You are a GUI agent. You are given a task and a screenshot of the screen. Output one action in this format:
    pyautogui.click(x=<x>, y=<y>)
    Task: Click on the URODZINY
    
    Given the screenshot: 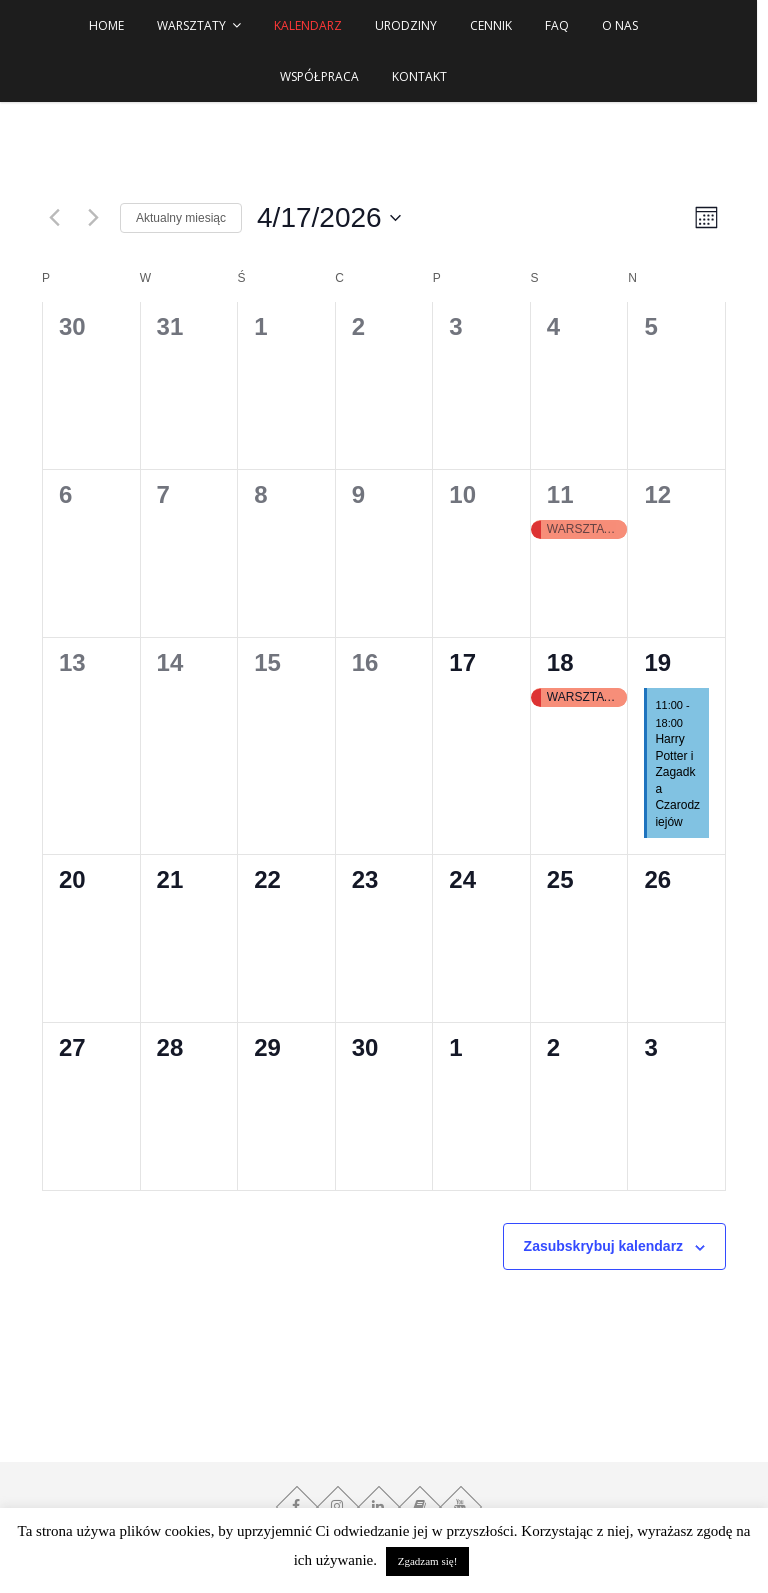 What is the action you would take?
    pyautogui.click(x=412, y=25)
    